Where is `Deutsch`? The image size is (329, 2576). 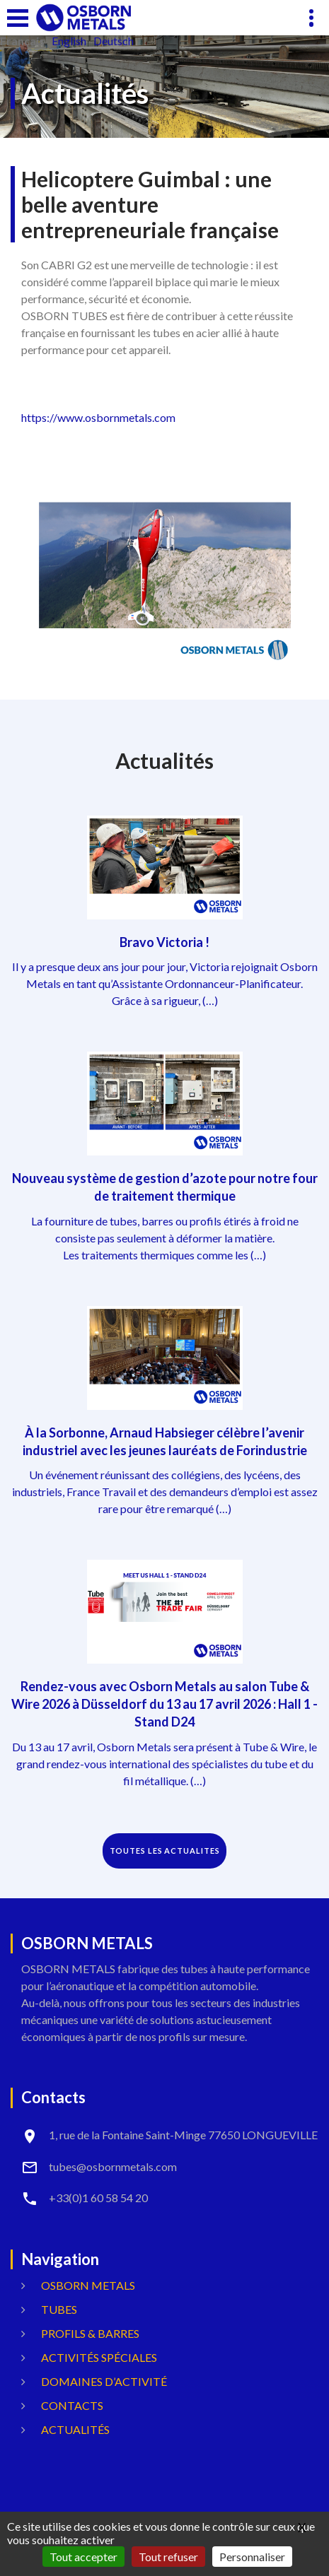
Deutsch is located at coordinates (113, 41).